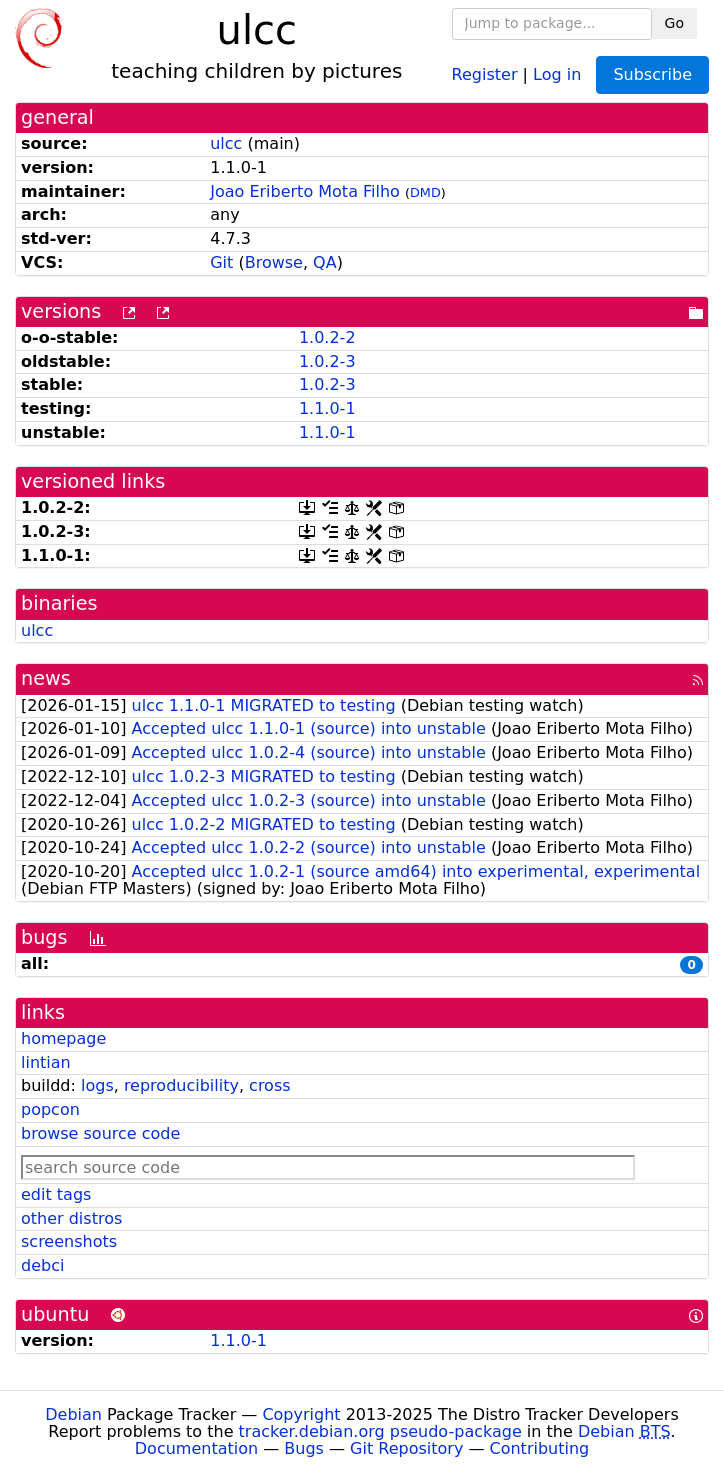 The image size is (724, 1473). What do you see at coordinates (226, 143) in the screenshot?
I see `ulcc` at bounding box center [226, 143].